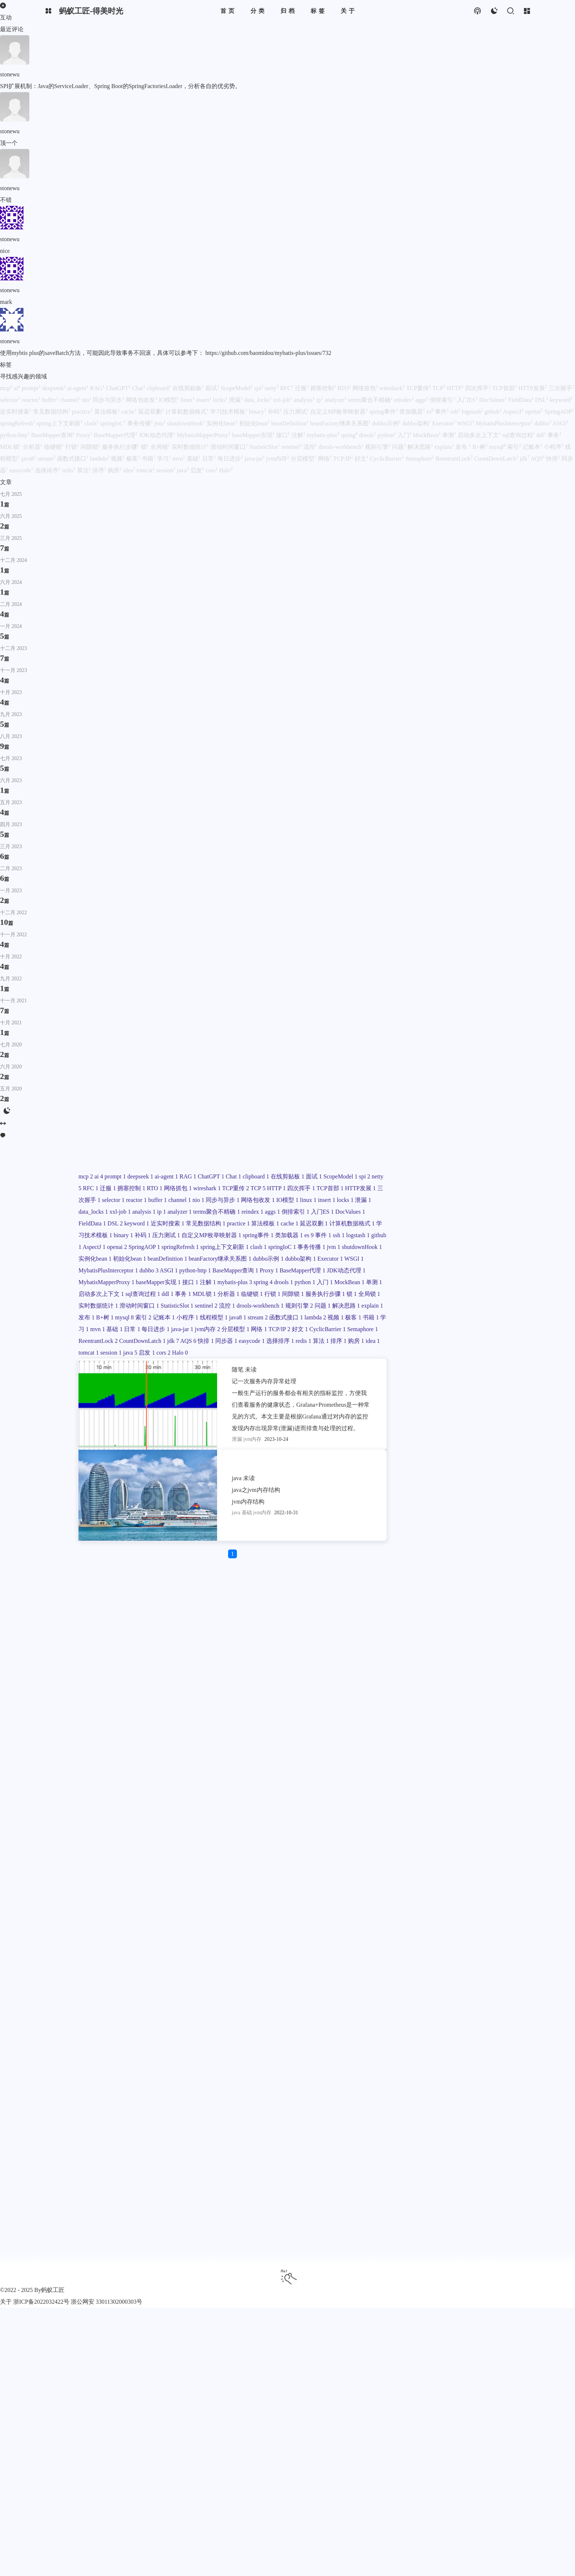 The height and width of the screenshot is (2576, 575). I want to click on 极客, so click(481, 2128).